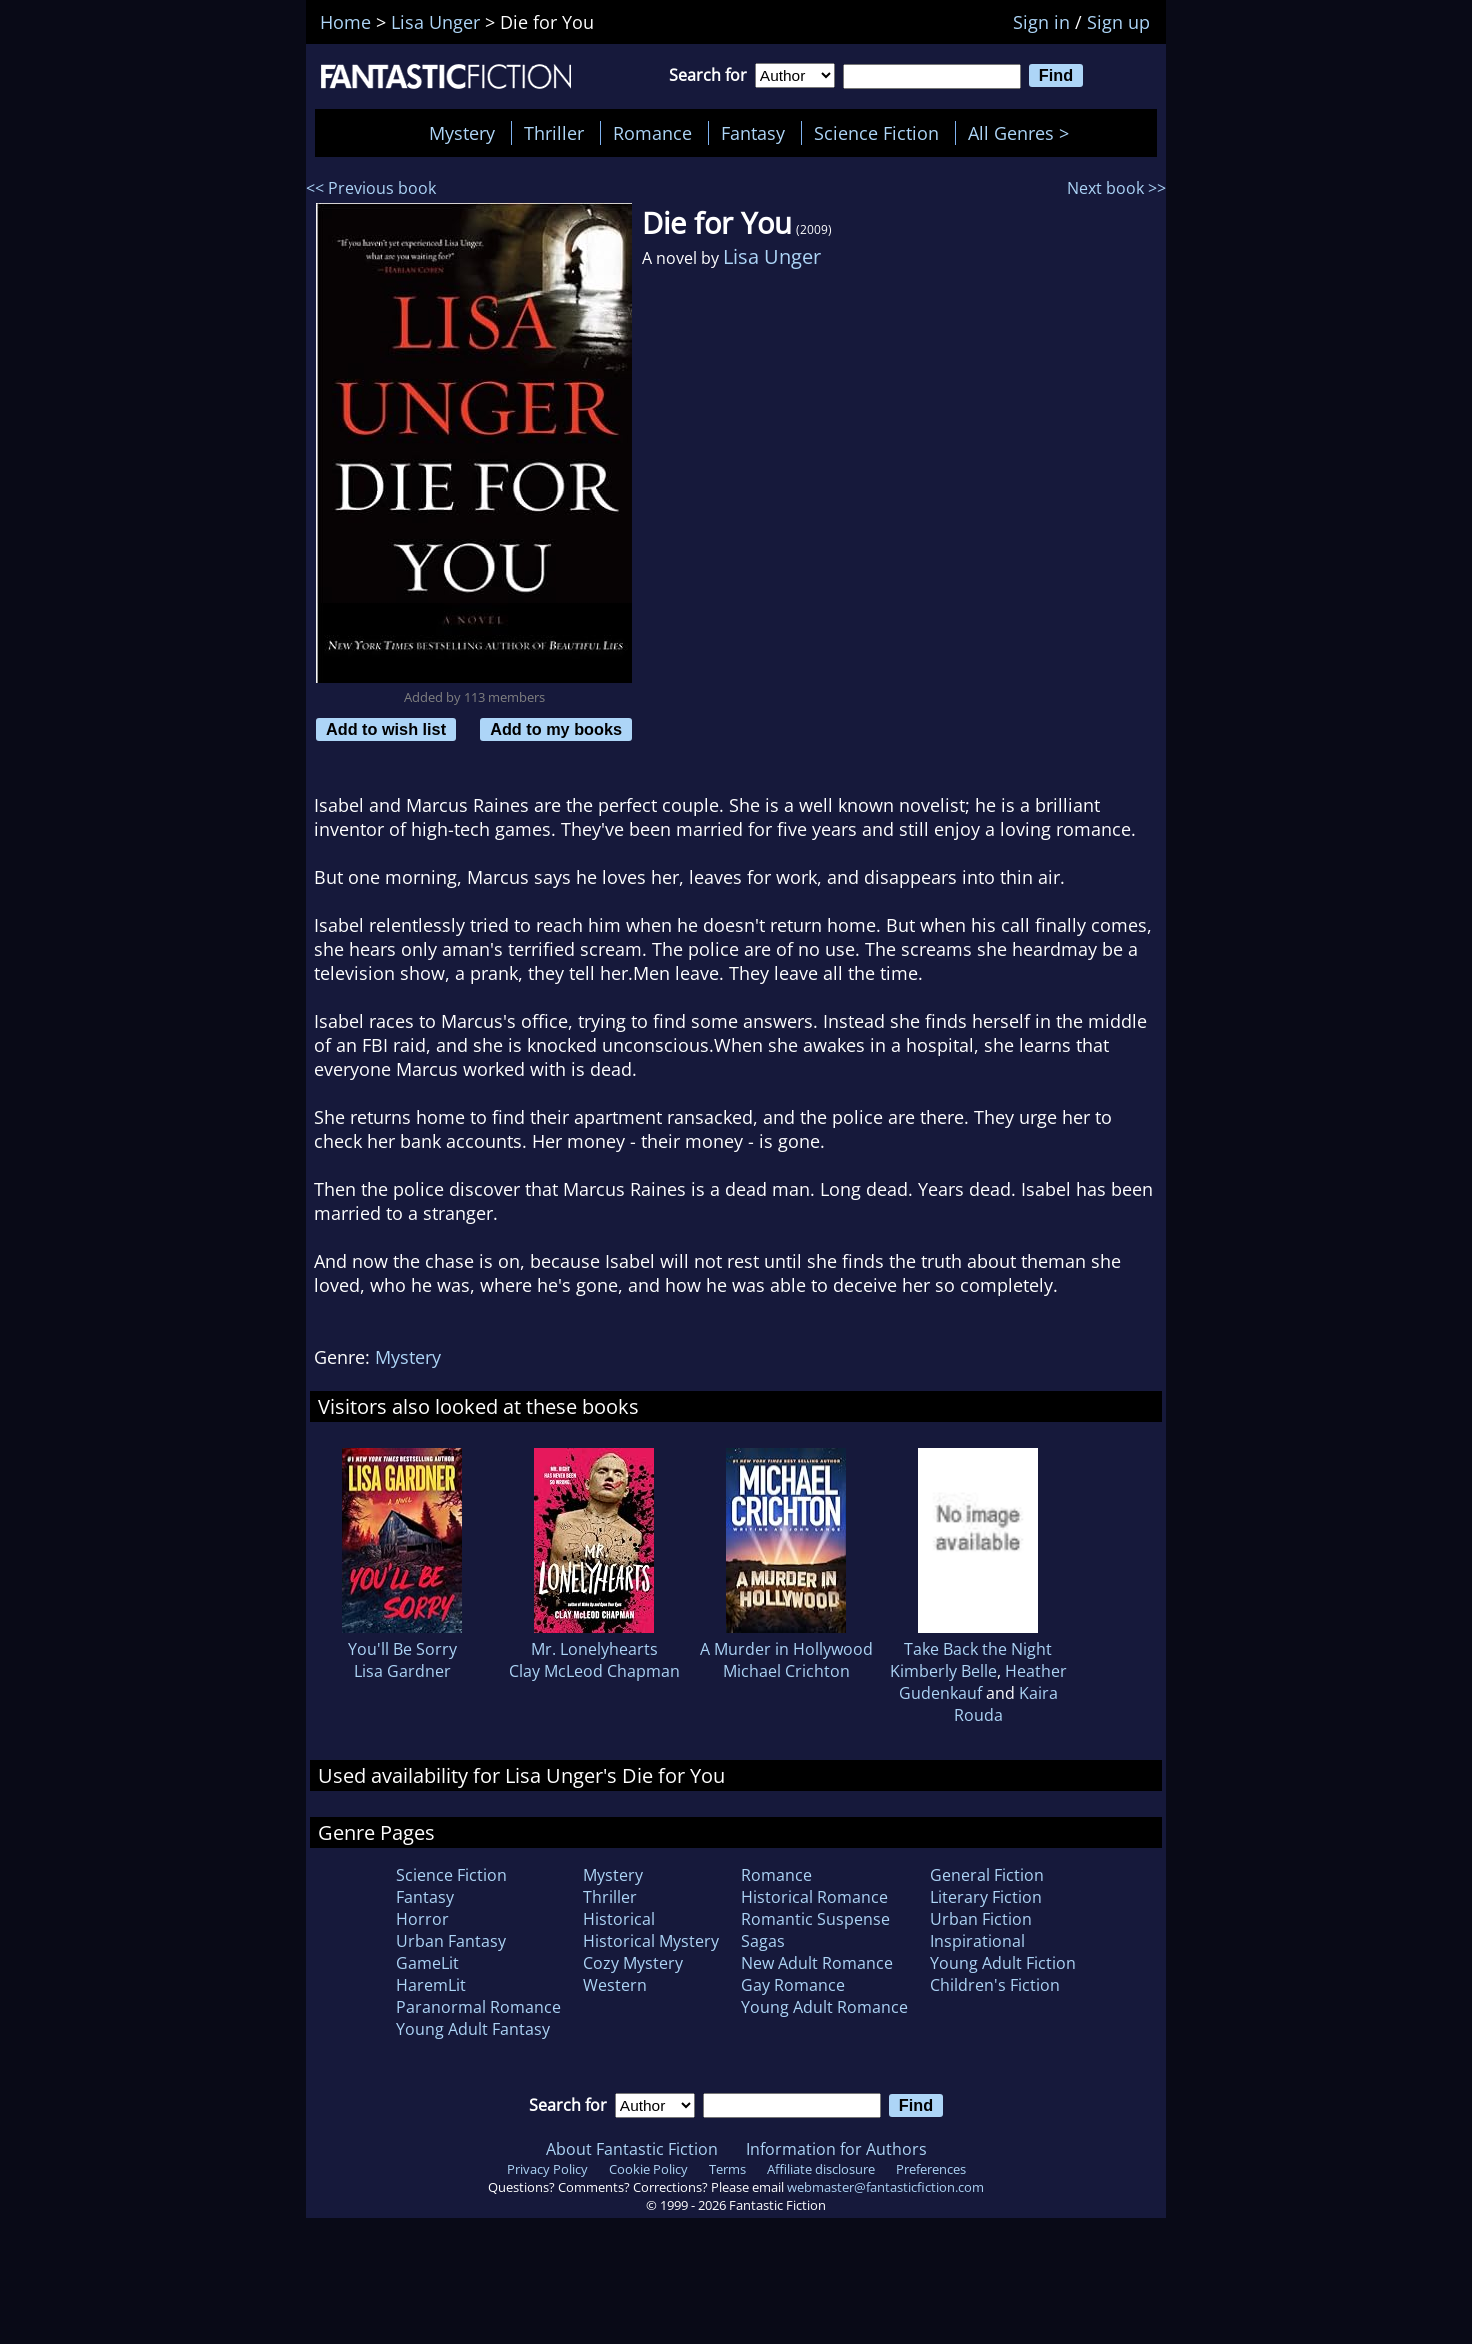 The height and width of the screenshot is (2344, 1472). What do you see at coordinates (427, 1963) in the screenshot?
I see `GameLit` at bounding box center [427, 1963].